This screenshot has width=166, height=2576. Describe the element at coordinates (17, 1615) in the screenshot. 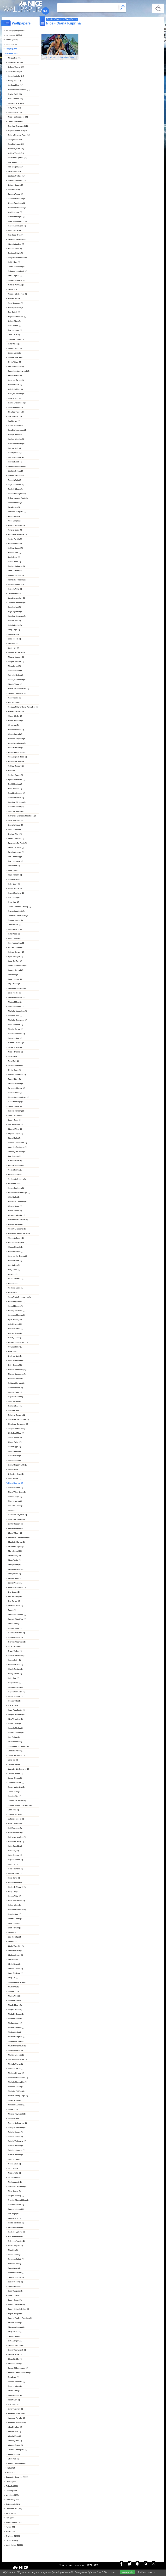

I see `Florenica Salvioni (1)` at that location.